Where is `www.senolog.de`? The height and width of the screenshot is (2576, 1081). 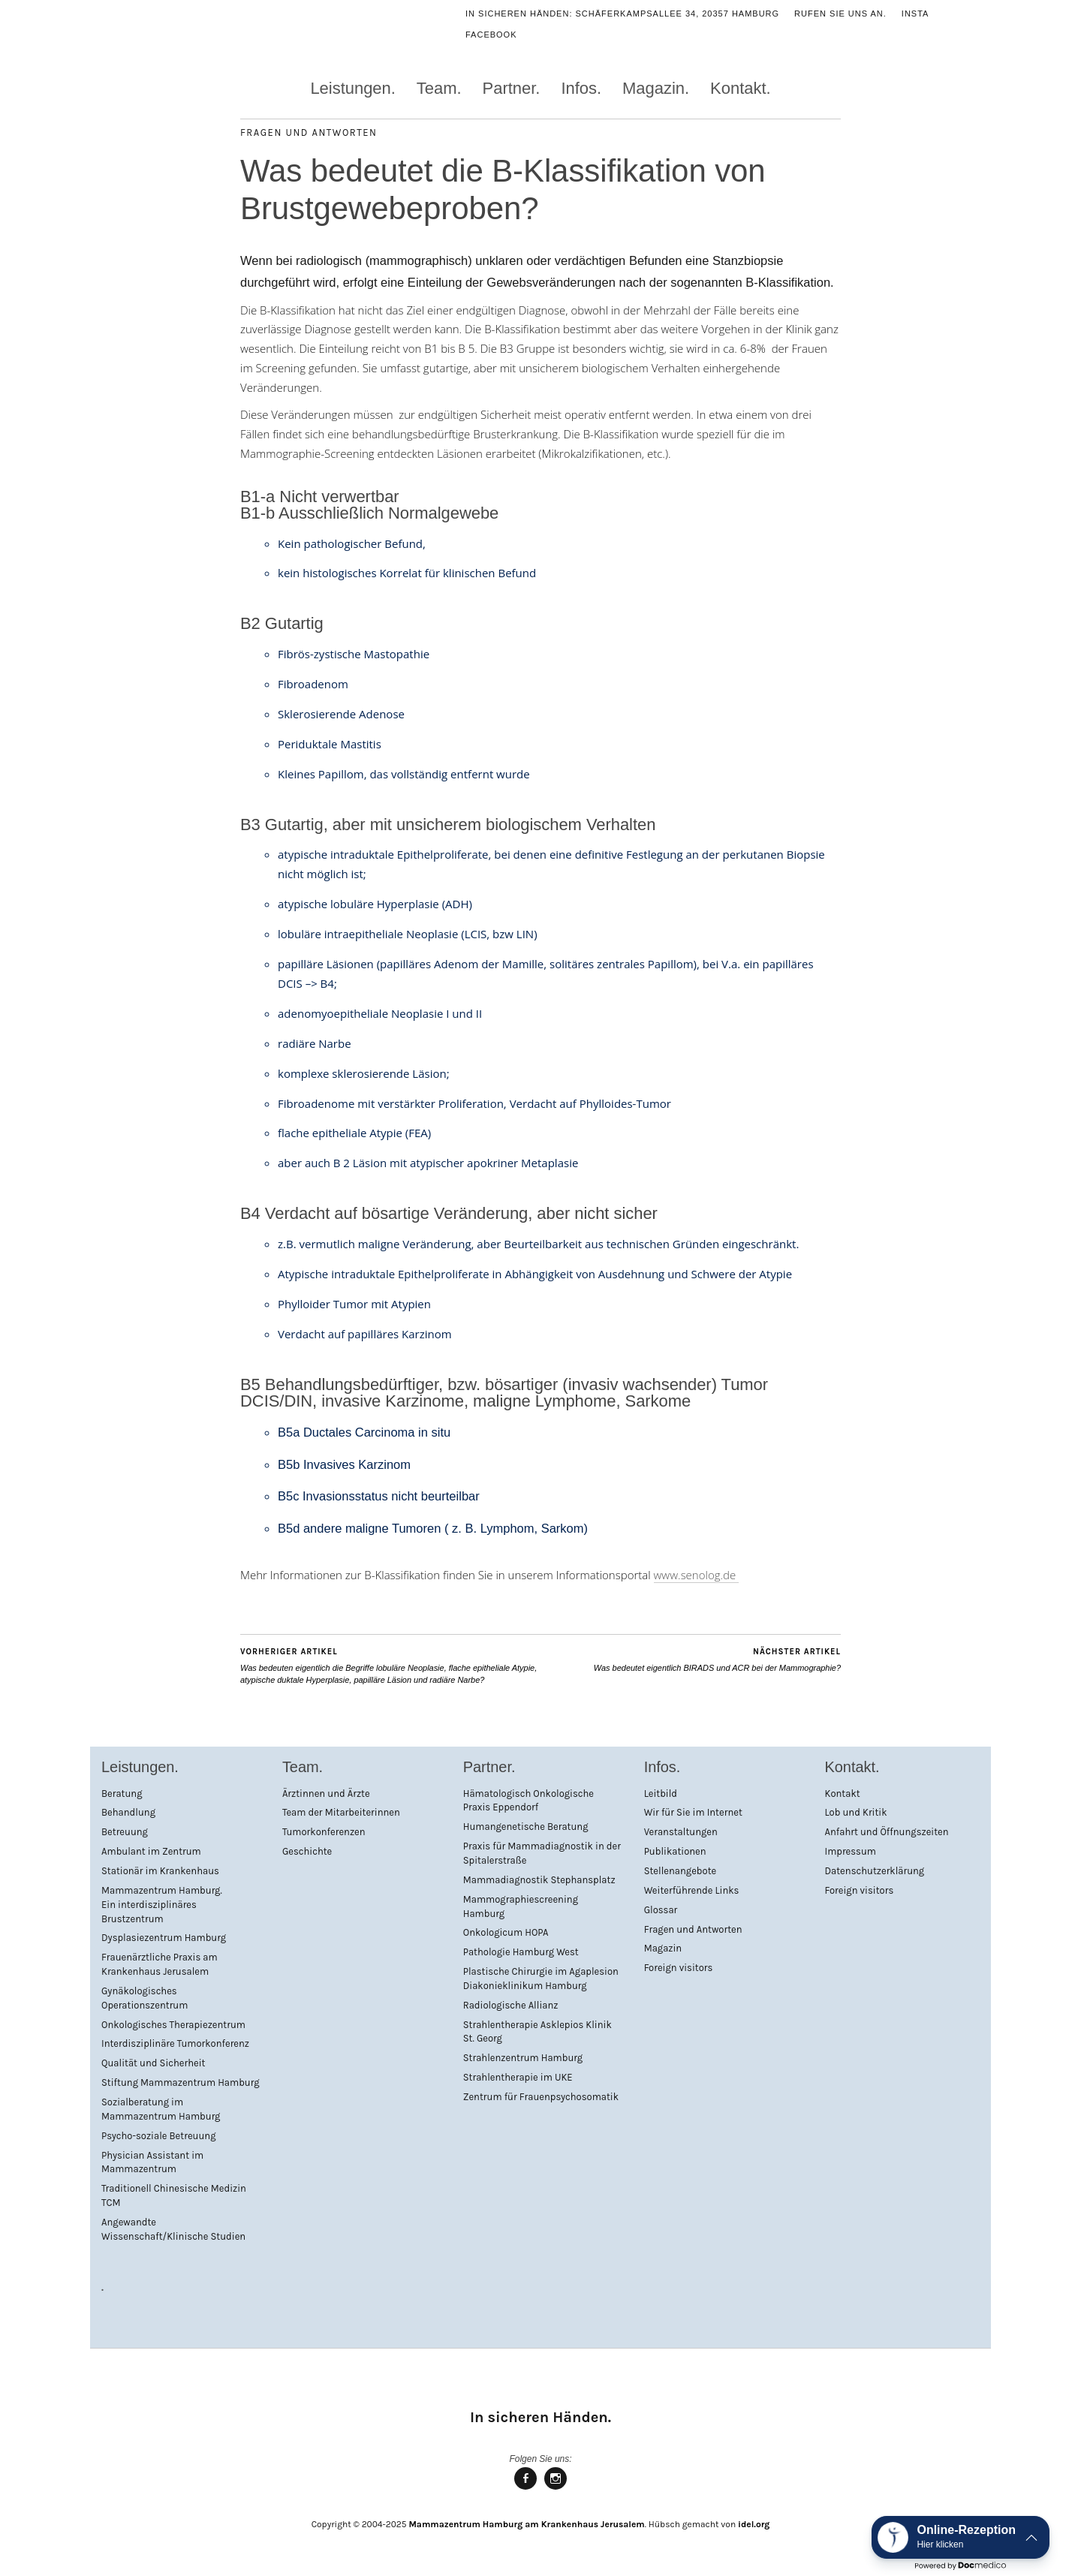 www.senolog.de is located at coordinates (696, 1574).